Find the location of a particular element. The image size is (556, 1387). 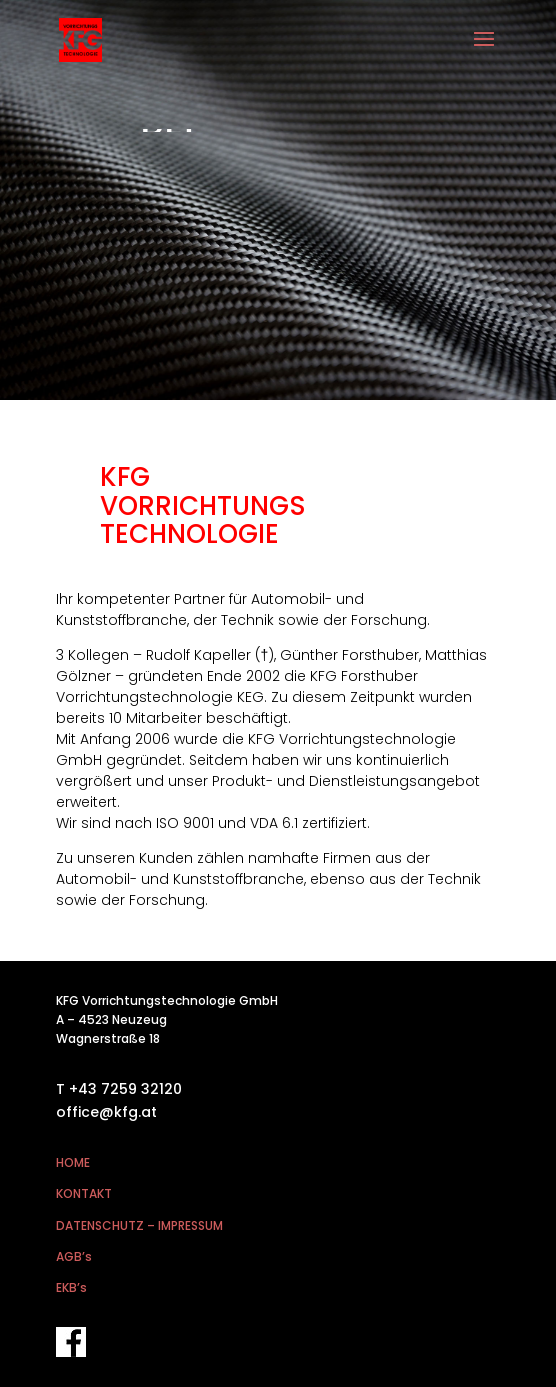

EKB’s is located at coordinates (71, 1287).